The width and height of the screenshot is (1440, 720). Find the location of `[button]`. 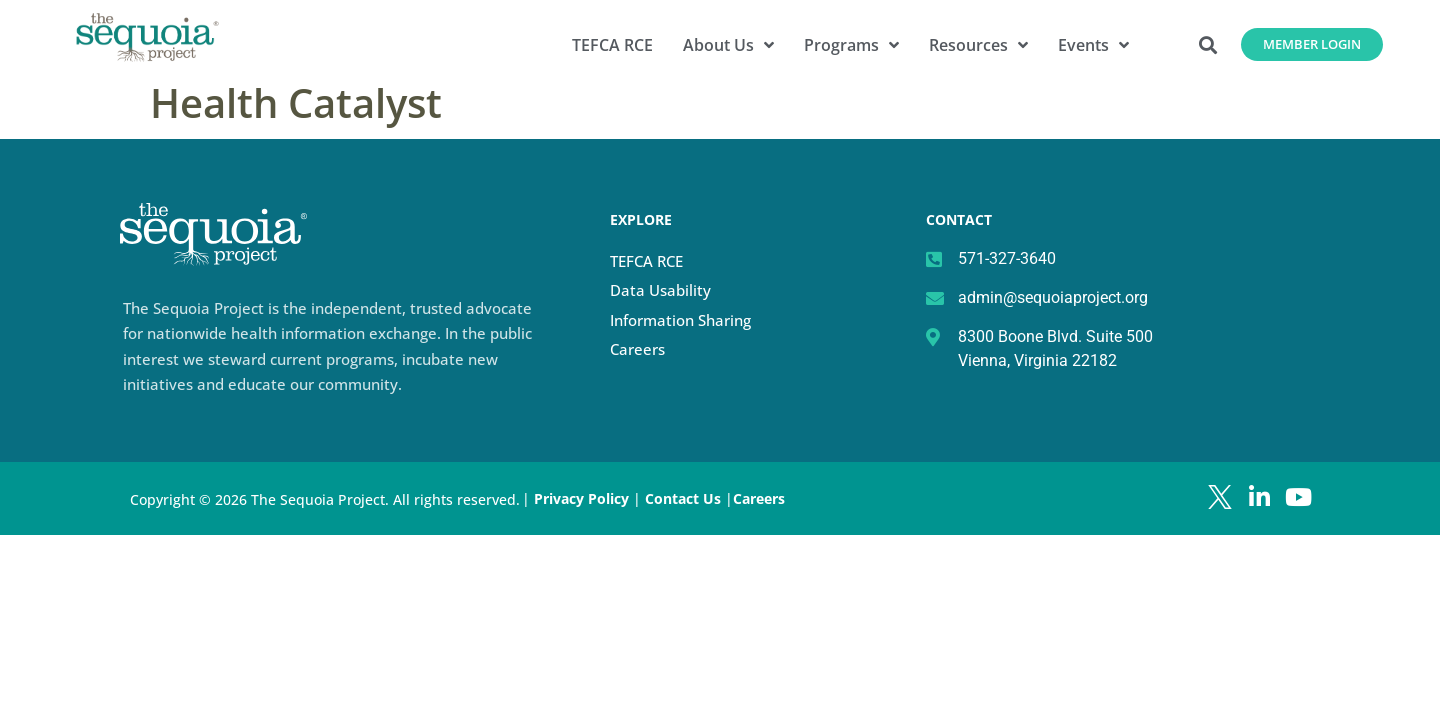

[button] is located at coordinates (1208, 44).